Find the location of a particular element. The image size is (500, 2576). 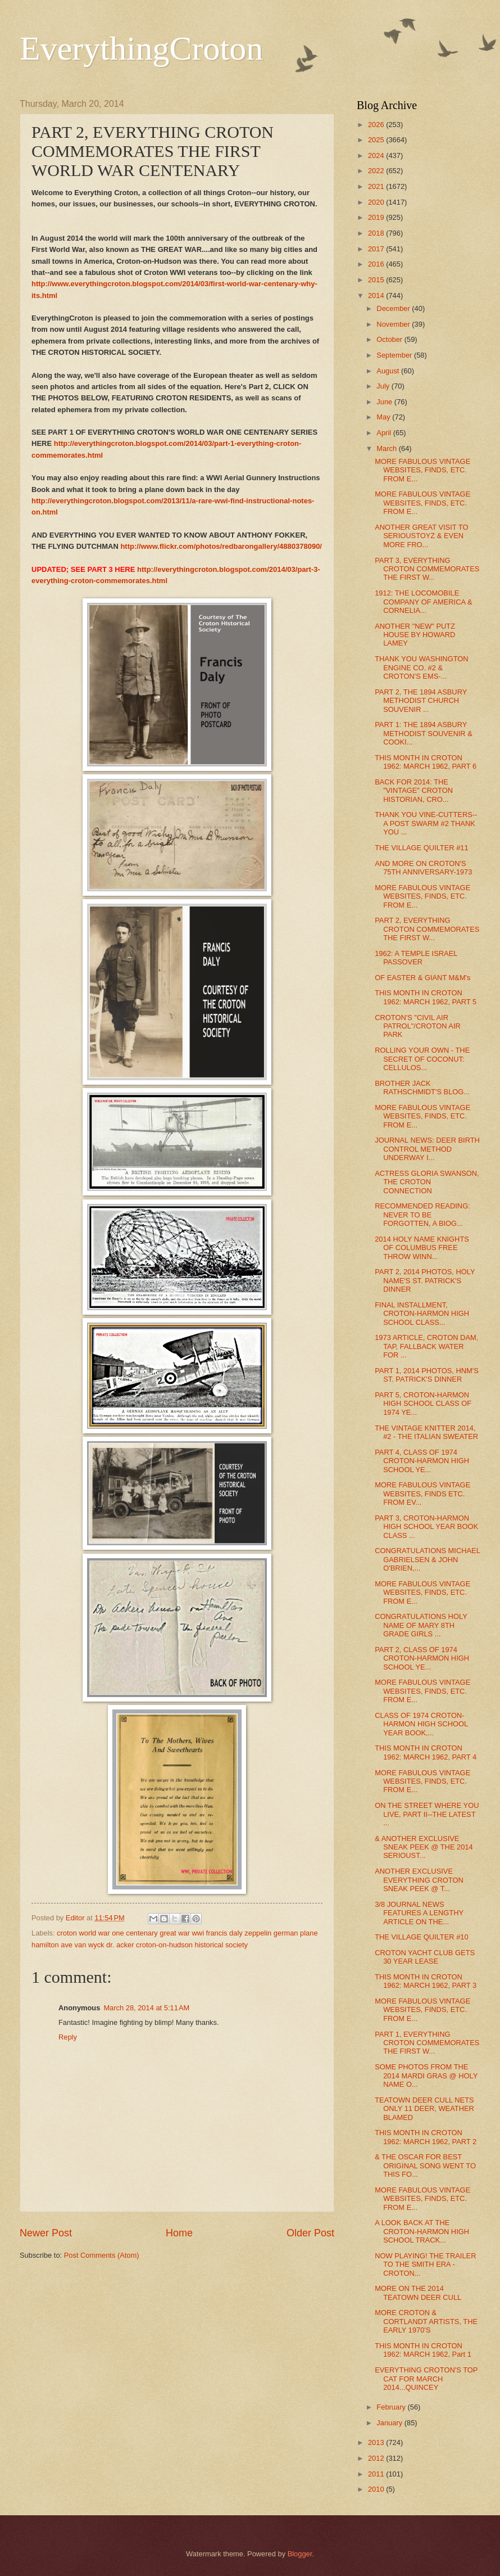

THANK YOU WASHINGTON ENGINE CO. #2 & CROTON'S EMS-... is located at coordinates (421, 667).